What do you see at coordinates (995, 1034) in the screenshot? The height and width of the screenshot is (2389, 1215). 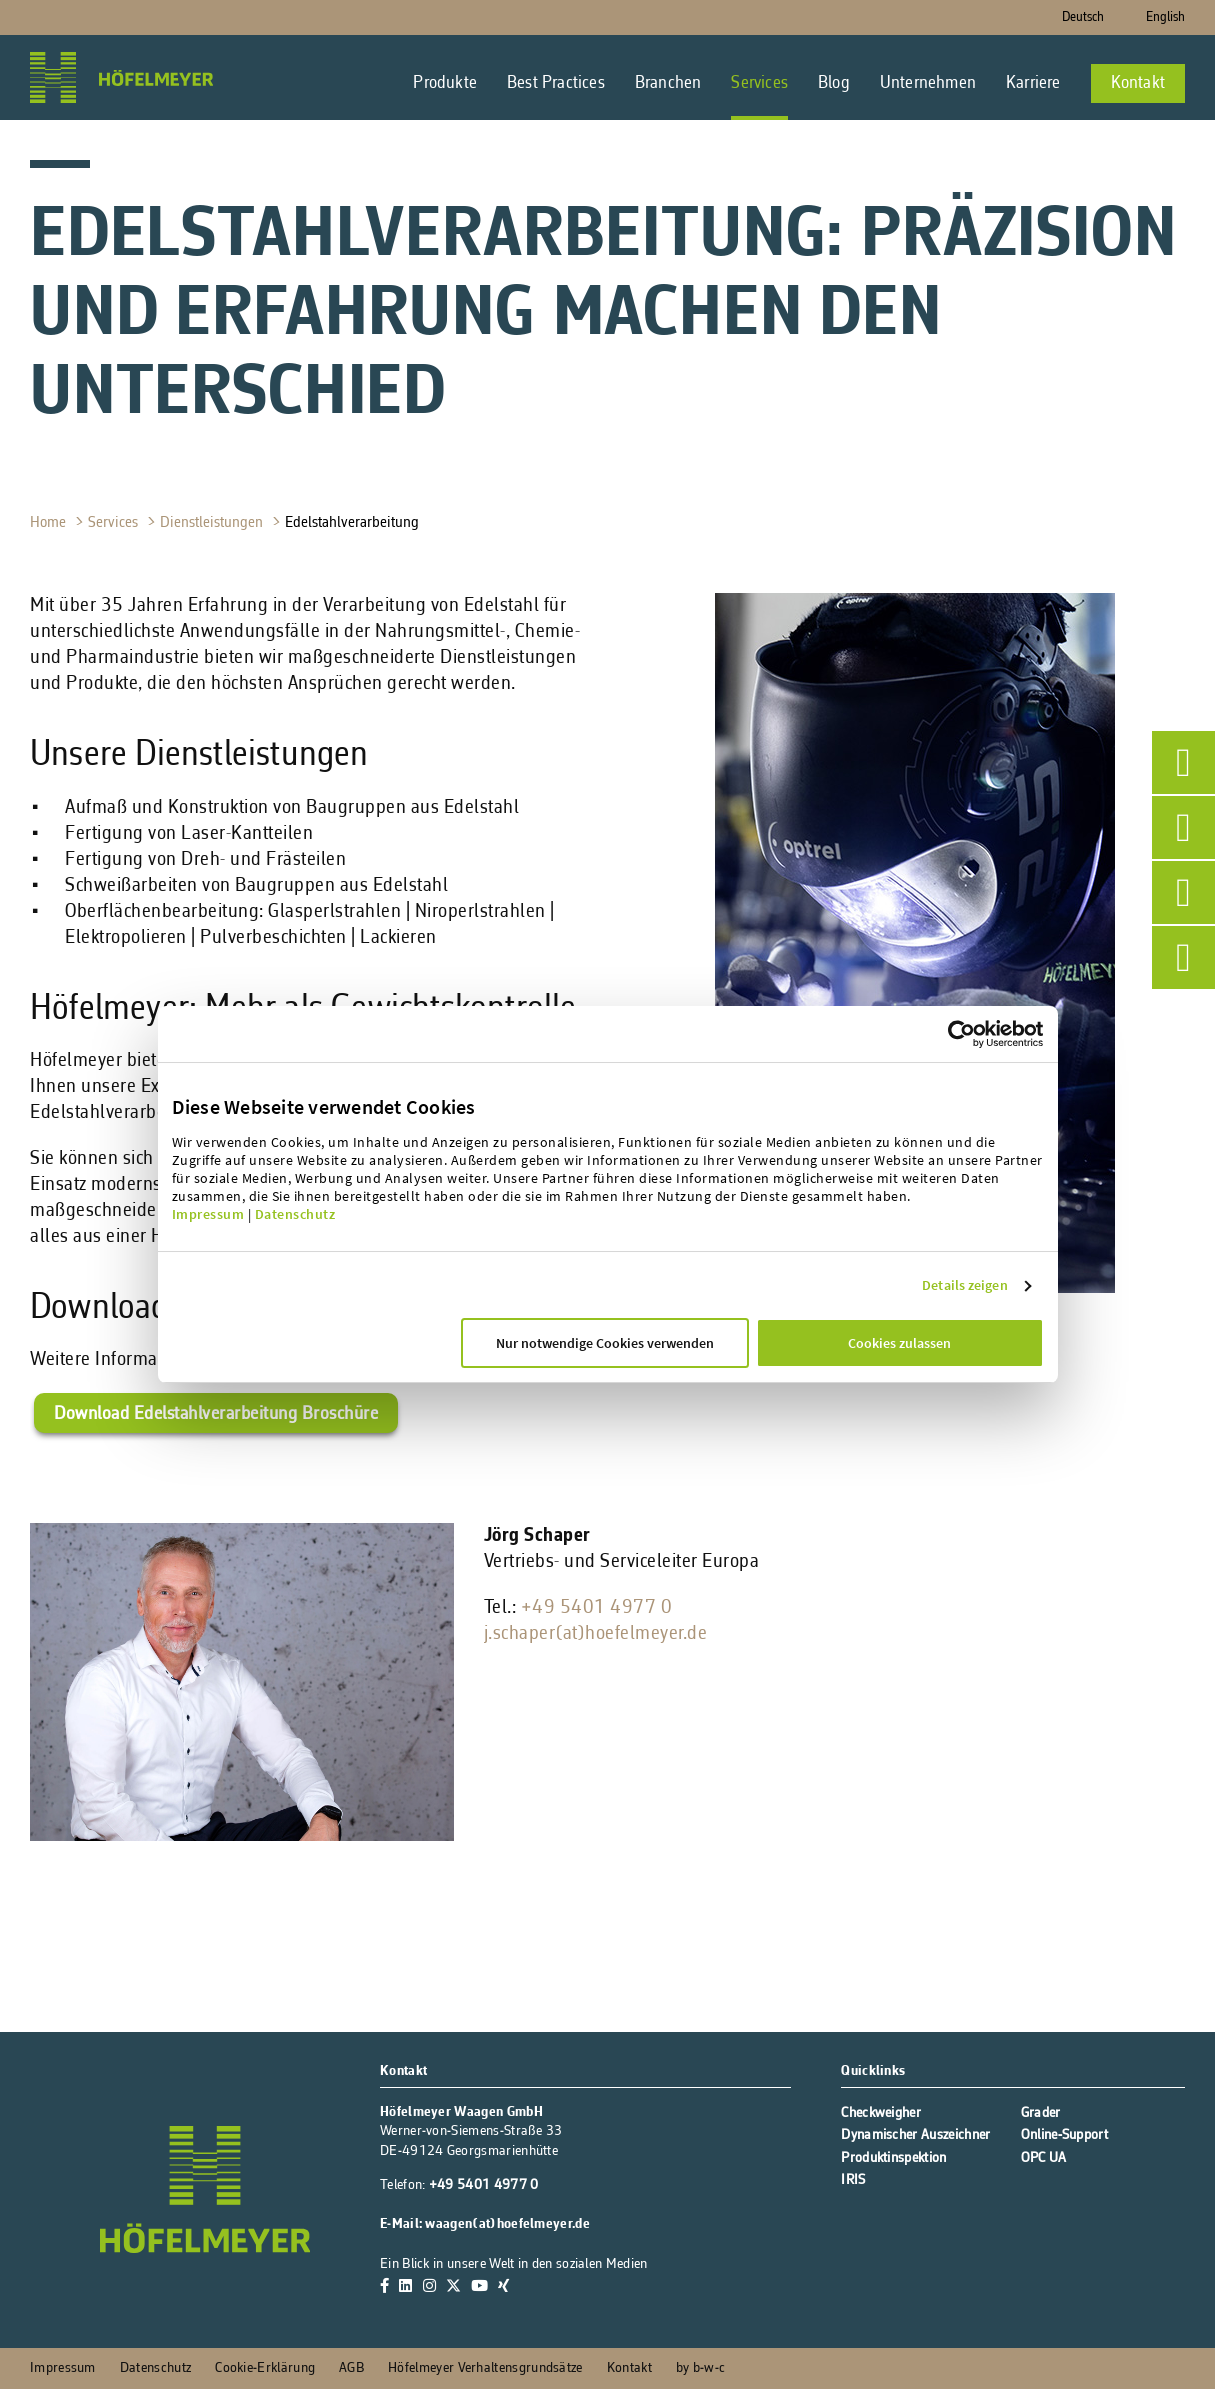 I see `[Cookiebot von Usercentrics - öffnet in einem neuen Fenster]` at bounding box center [995, 1034].